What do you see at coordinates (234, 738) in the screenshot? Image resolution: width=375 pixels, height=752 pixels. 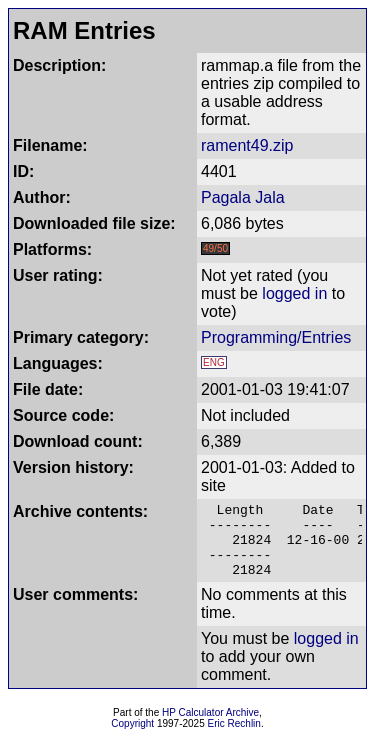 I see `Eric Rechlin` at bounding box center [234, 738].